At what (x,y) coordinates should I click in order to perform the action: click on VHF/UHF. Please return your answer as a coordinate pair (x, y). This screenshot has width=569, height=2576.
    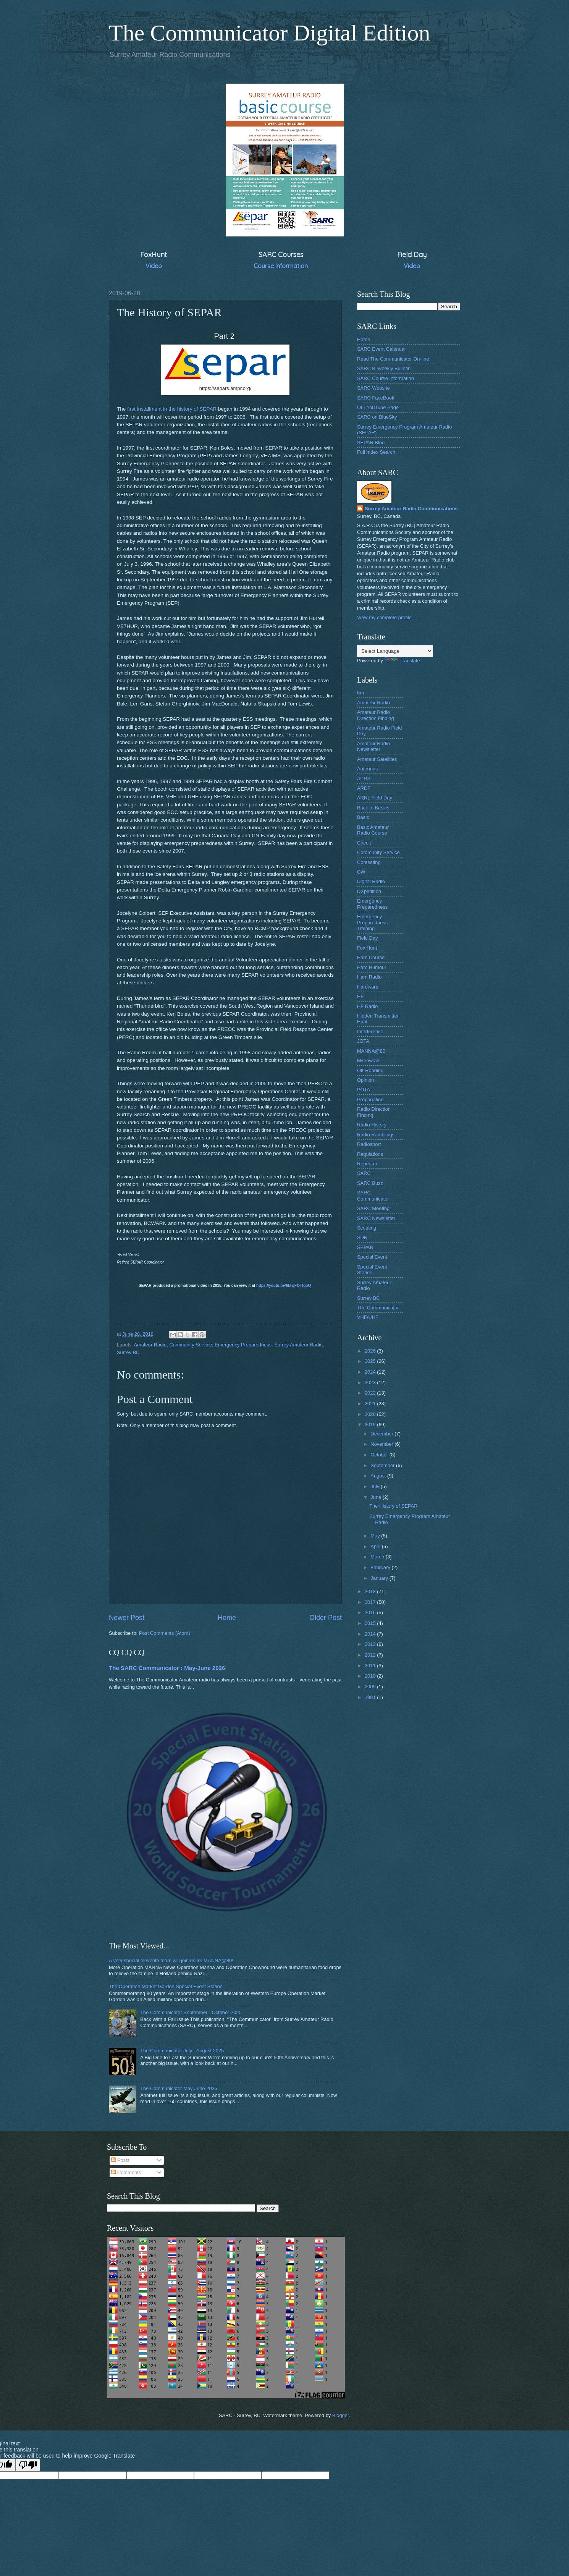
    Looking at the image, I should click on (367, 1317).